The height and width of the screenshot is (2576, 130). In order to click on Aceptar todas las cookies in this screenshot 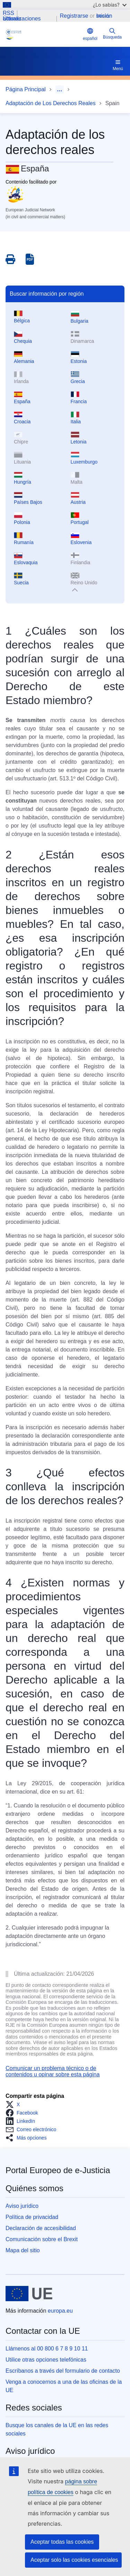, I will do `click(62, 2542)`.